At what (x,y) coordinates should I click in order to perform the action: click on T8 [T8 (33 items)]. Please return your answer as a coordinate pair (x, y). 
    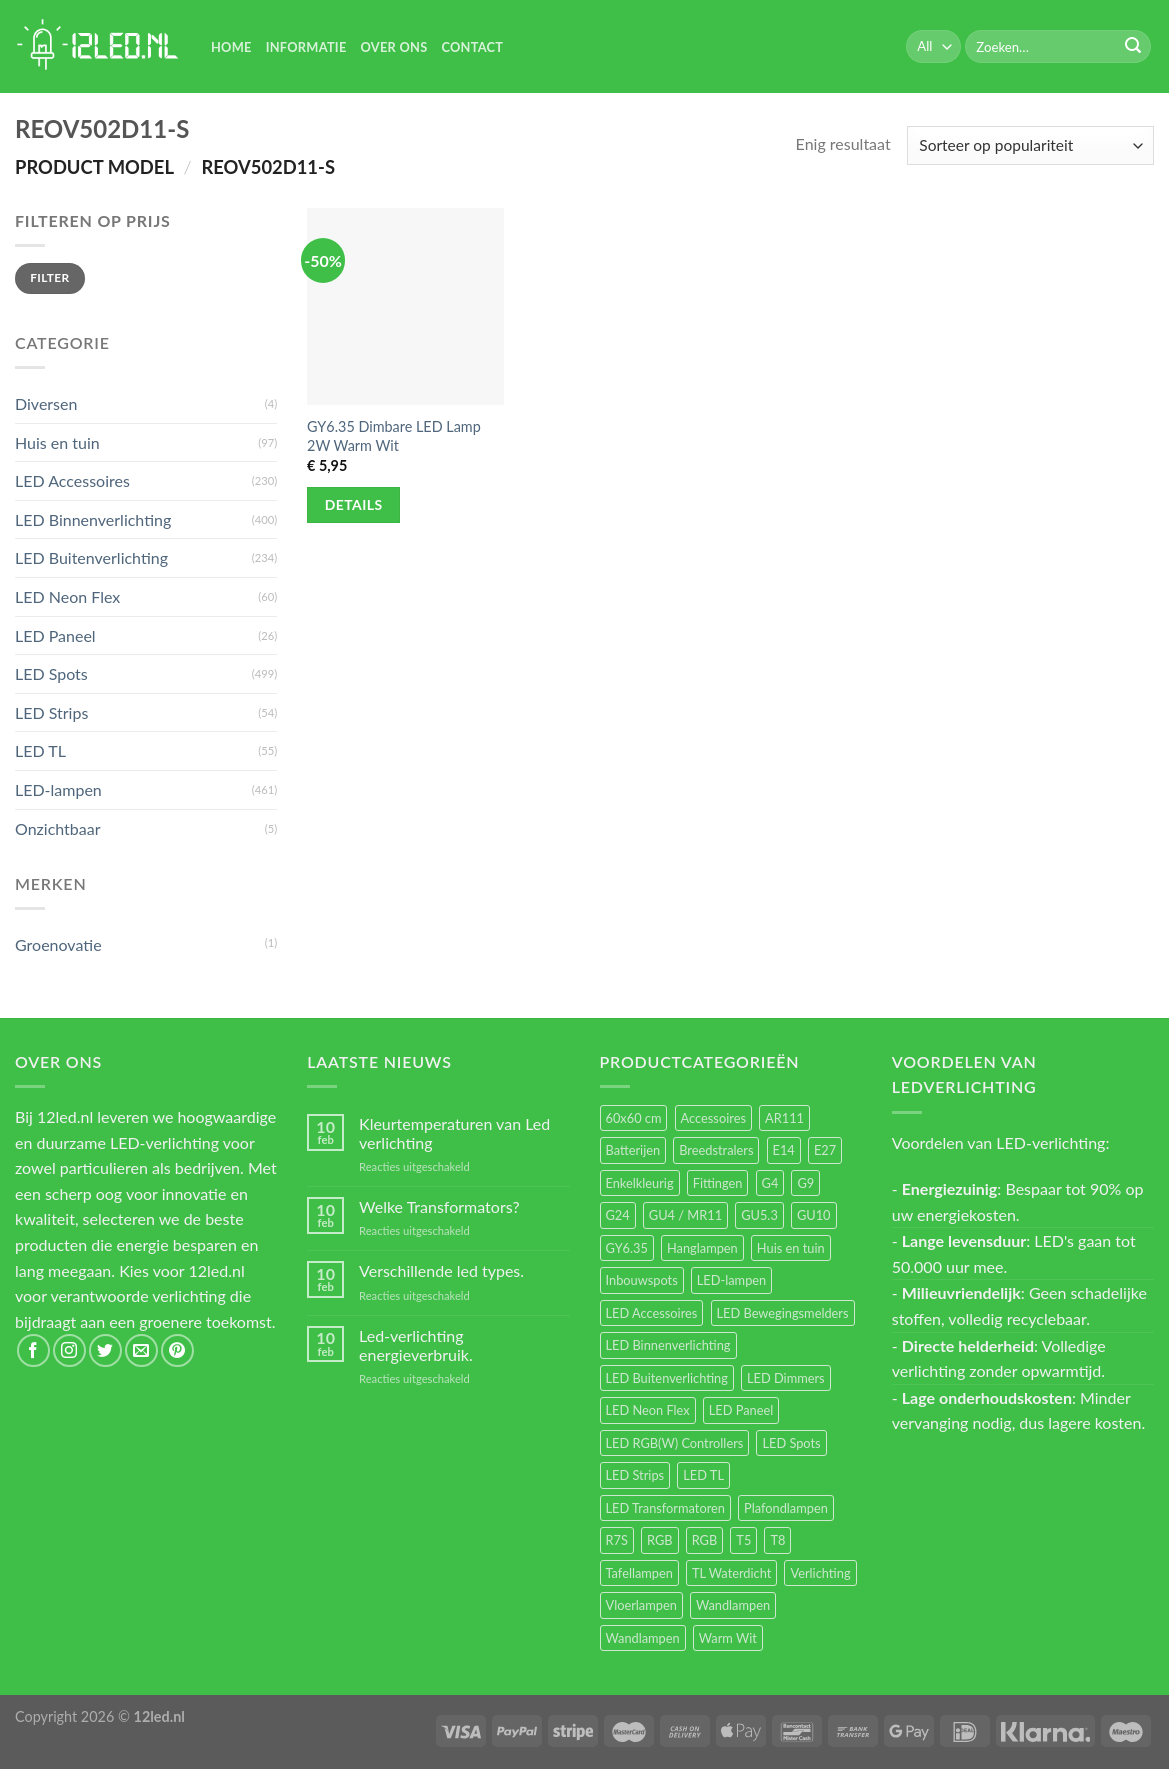
    Looking at the image, I should click on (777, 1540).